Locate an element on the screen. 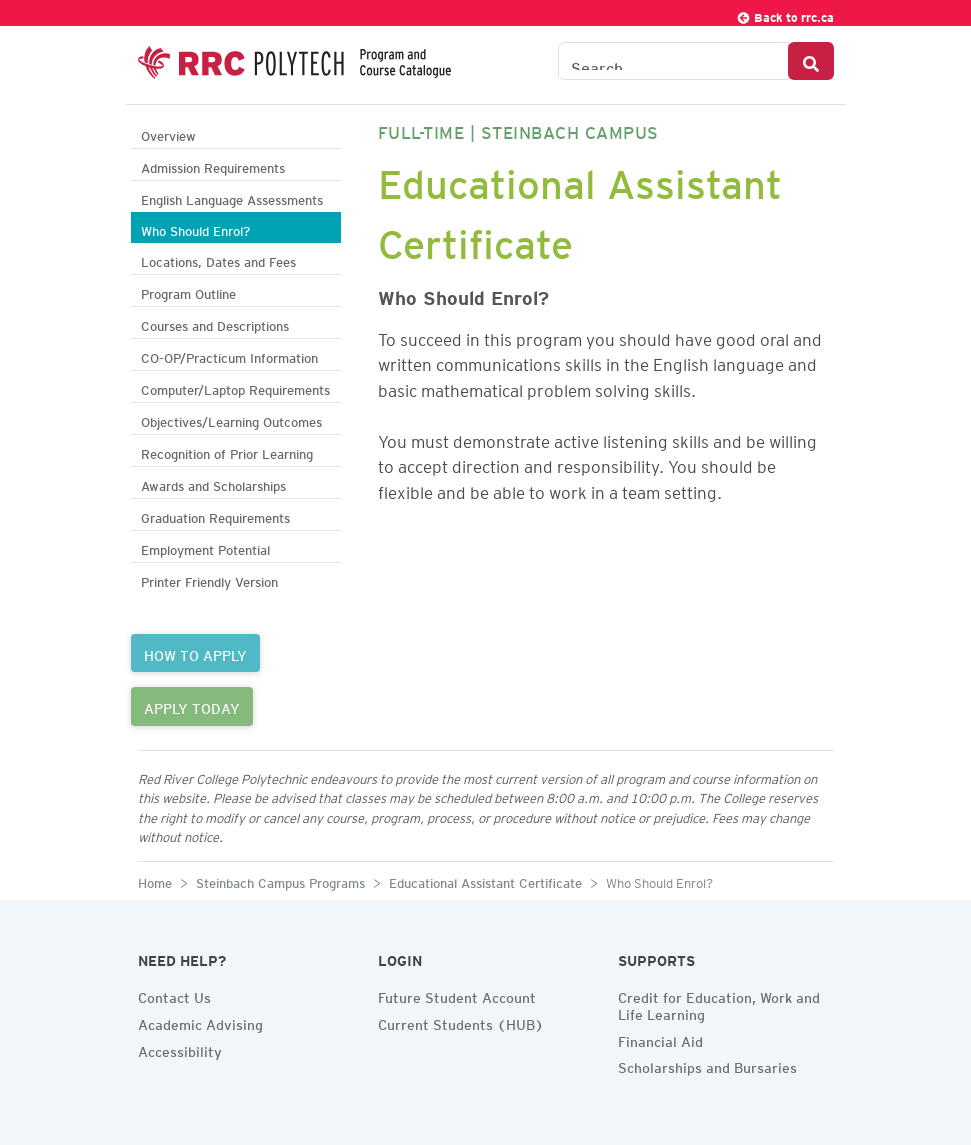 This screenshot has height=1145, width=971. Academic Advising is located at coordinates (200, 1022).